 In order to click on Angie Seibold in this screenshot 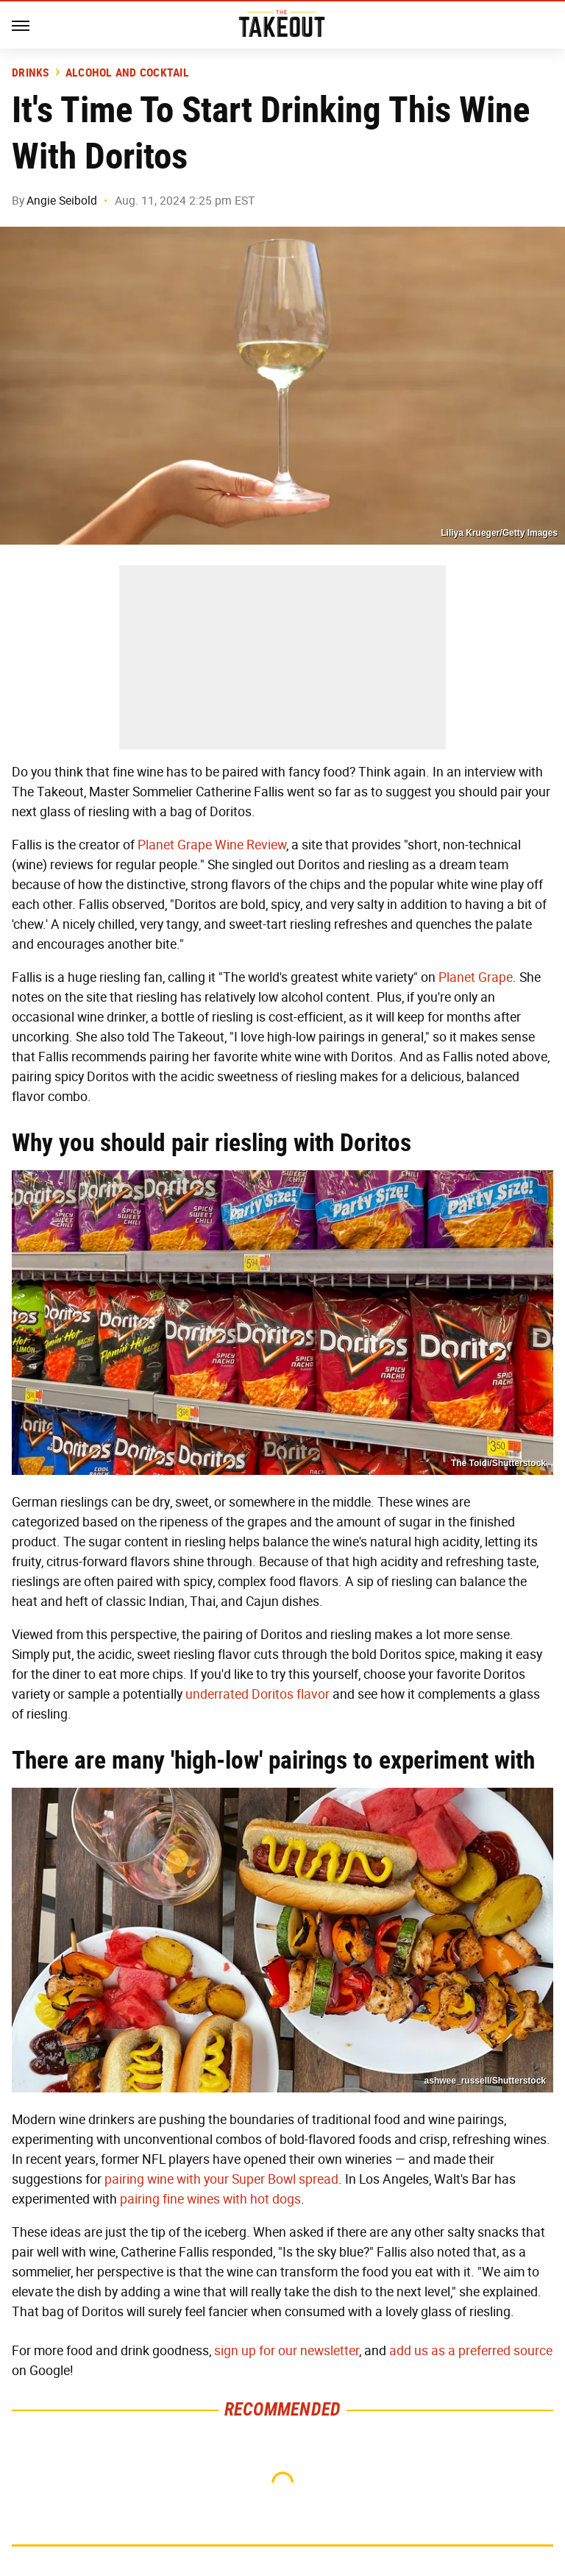, I will do `click(61, 201)`.